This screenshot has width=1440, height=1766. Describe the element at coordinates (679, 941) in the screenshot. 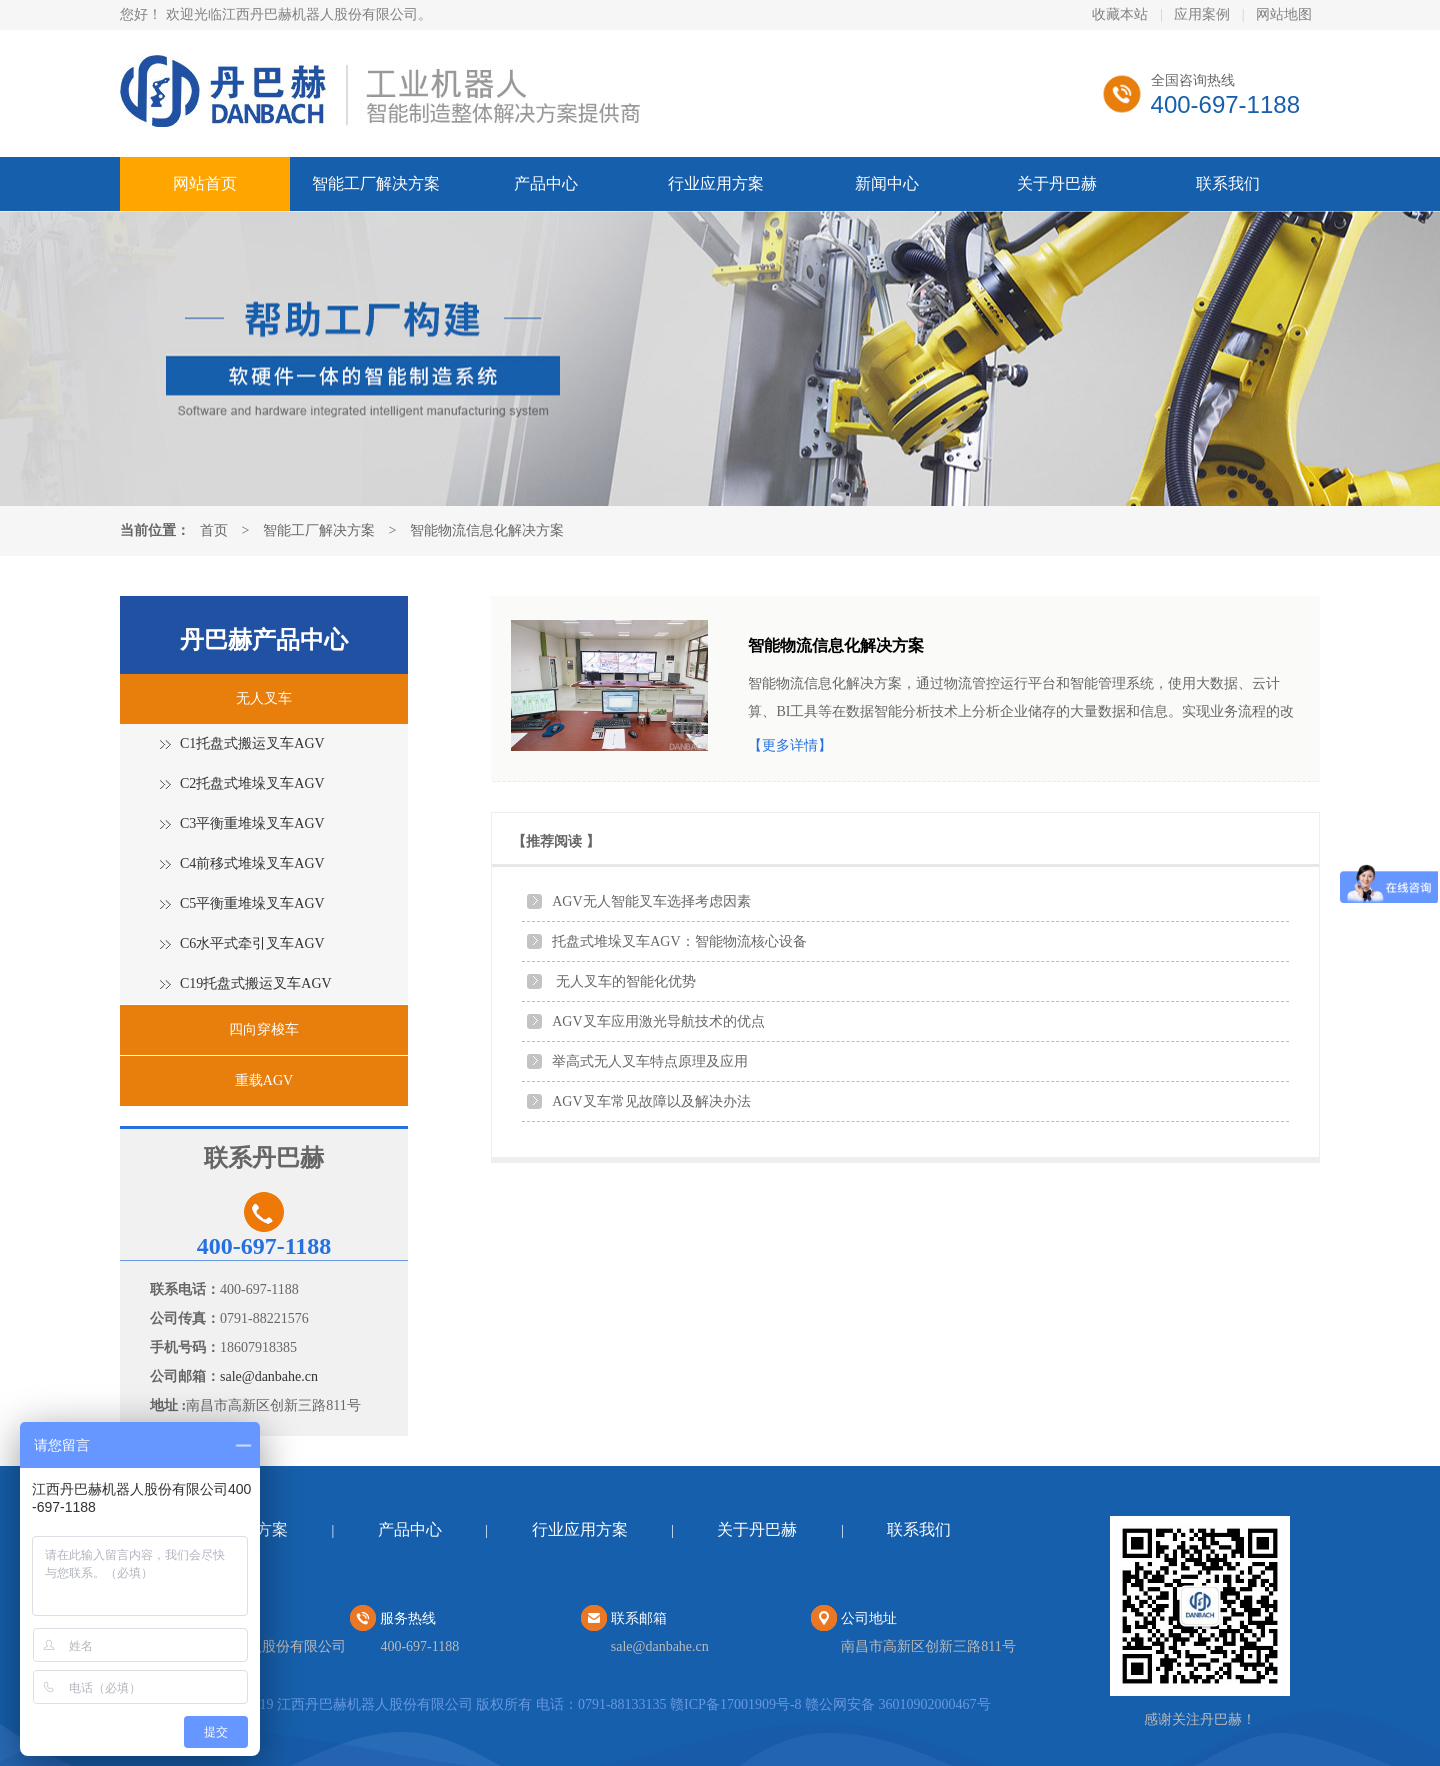

I see `托盘式堆垛叉车AGV：智能物流核心设备` at that location.